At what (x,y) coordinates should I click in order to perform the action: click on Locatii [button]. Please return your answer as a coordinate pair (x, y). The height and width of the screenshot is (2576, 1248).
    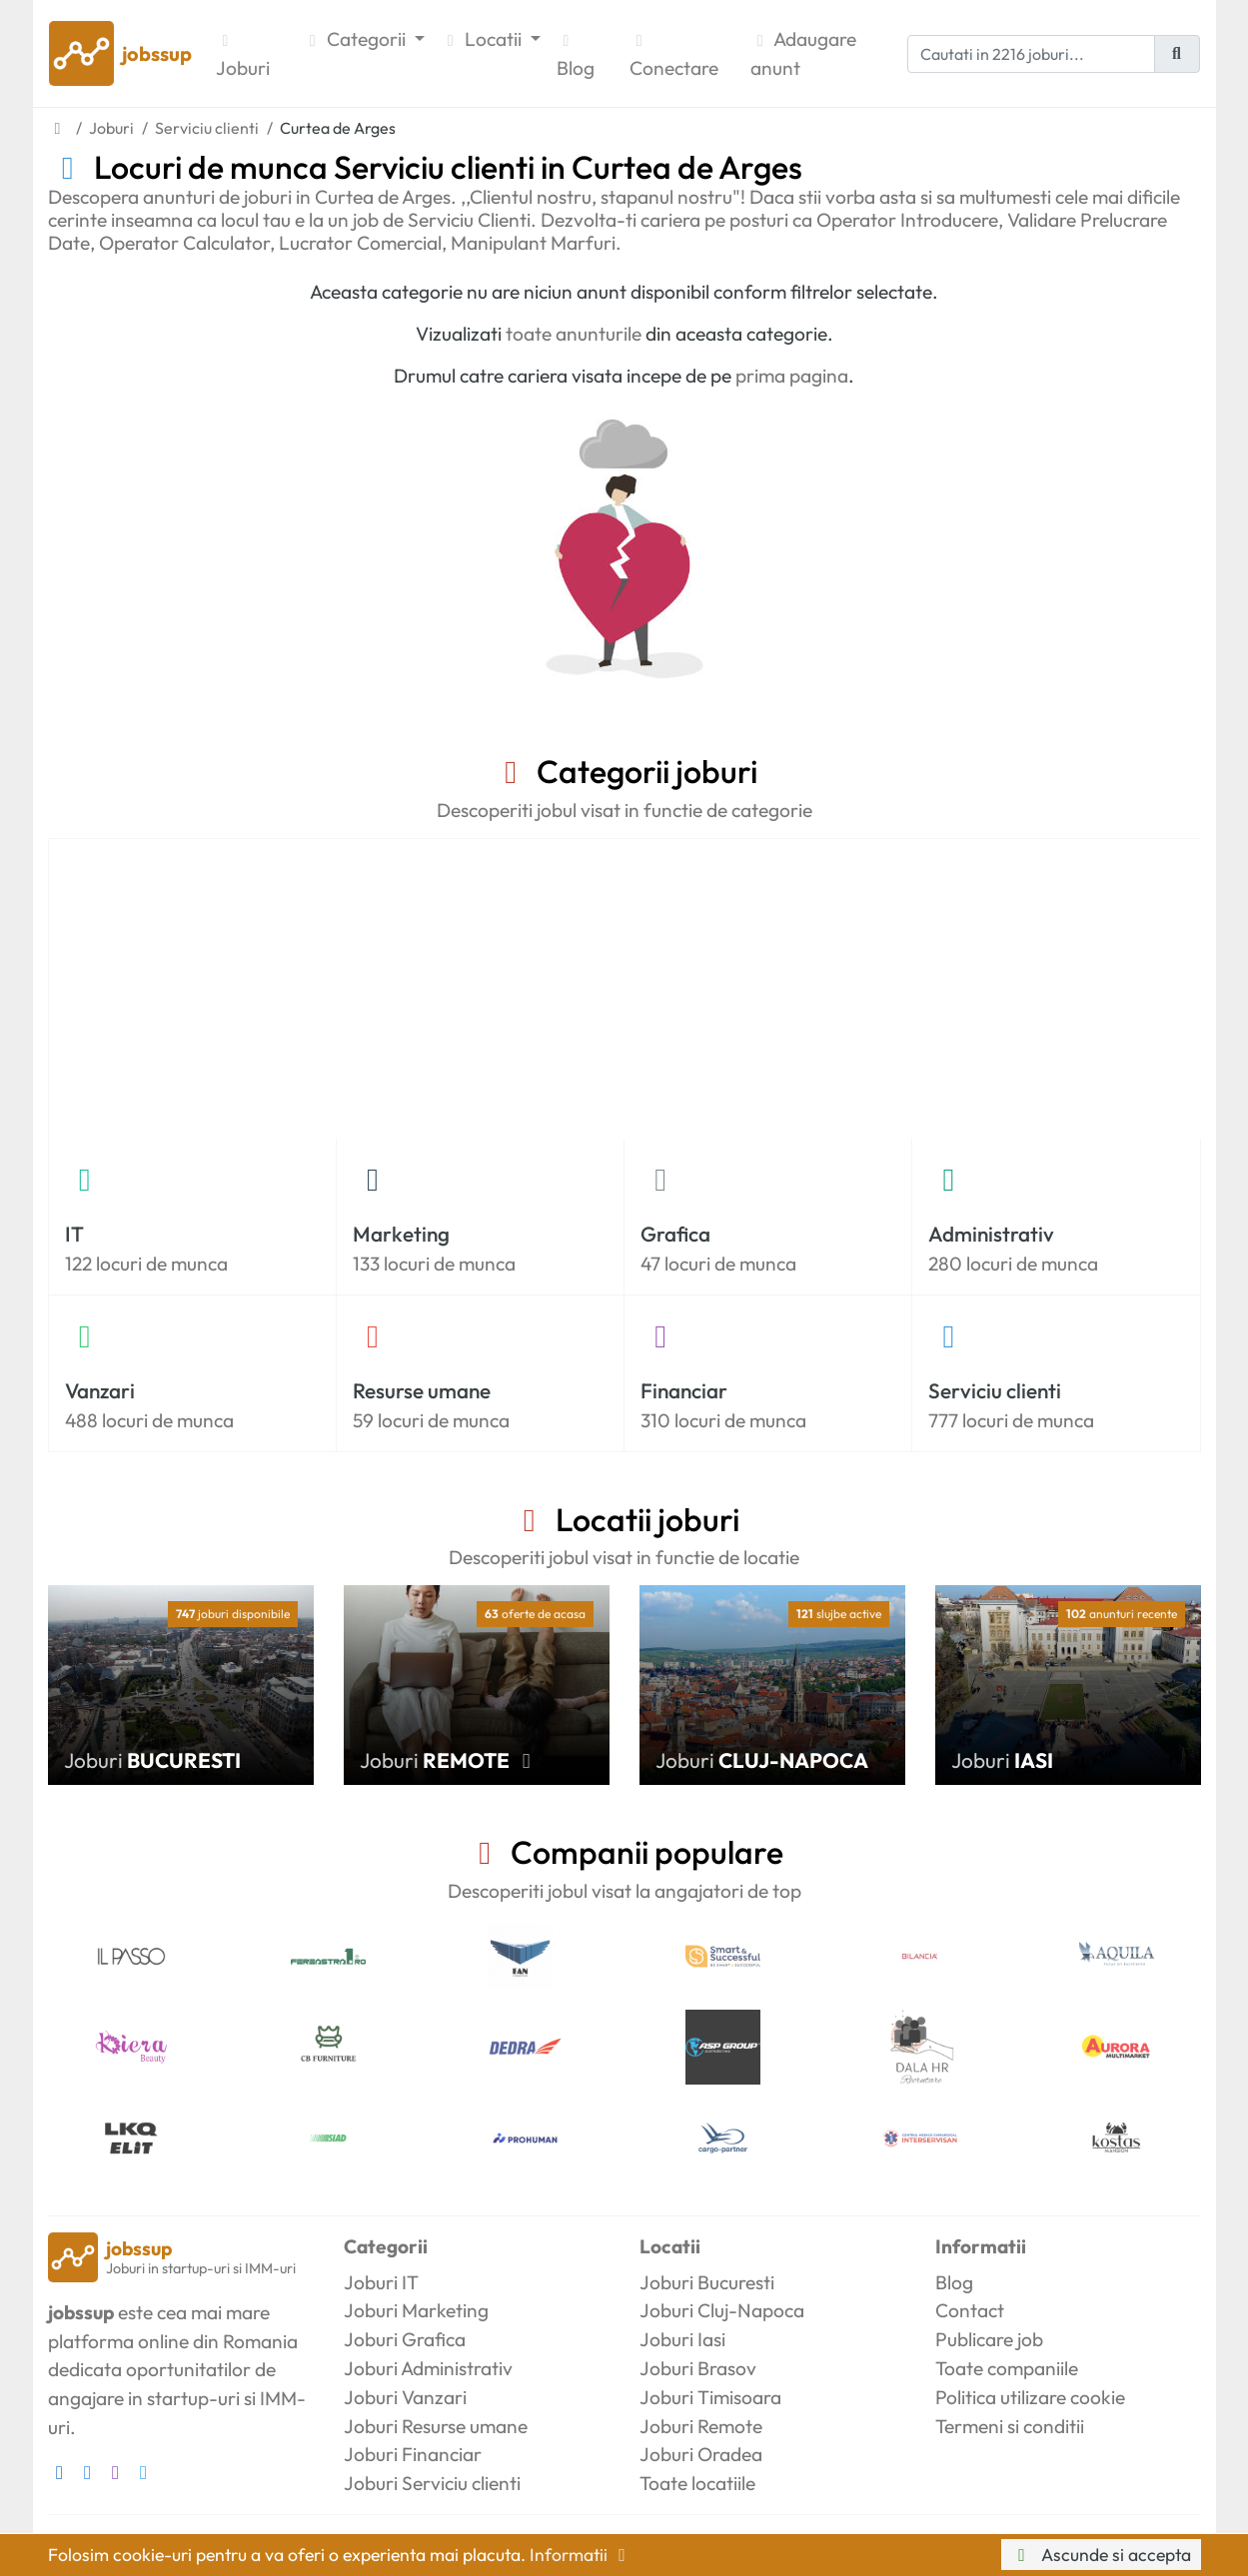
    Looking at the image, I should click on (483, 39).